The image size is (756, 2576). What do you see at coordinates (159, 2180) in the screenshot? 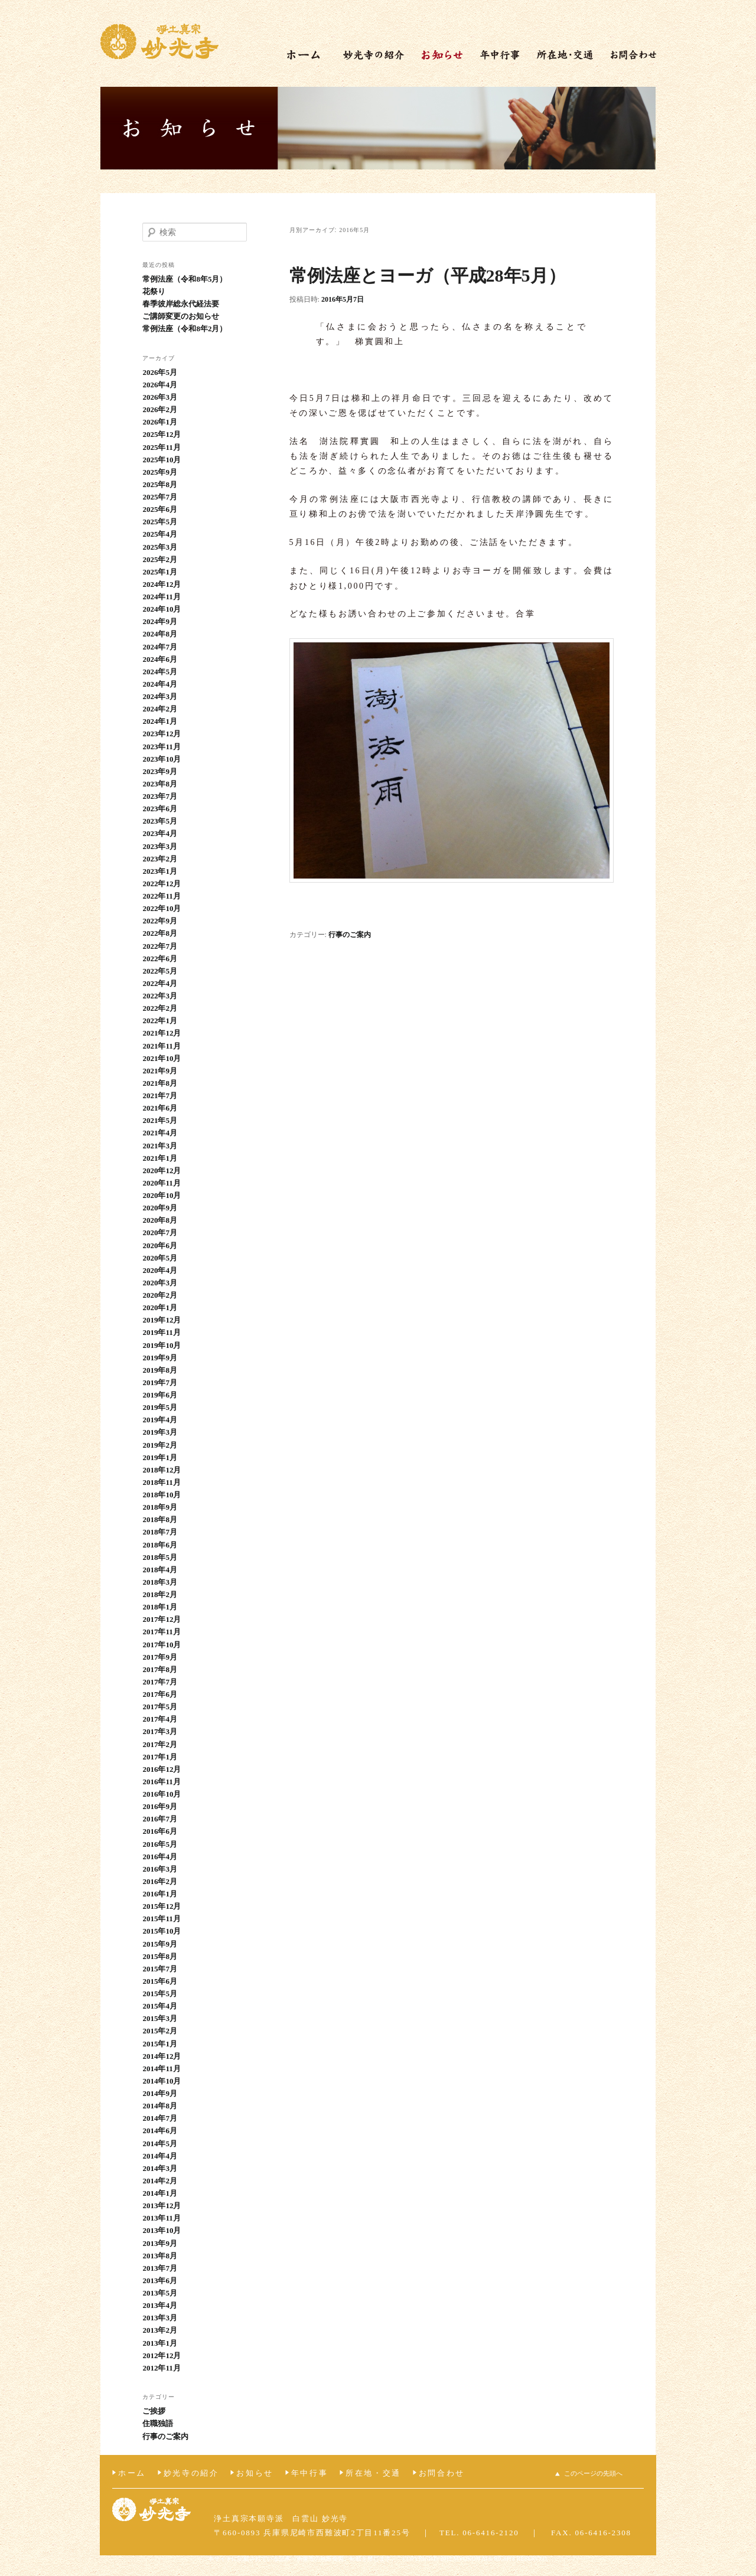
I see `2014年2月` at bounding box center [159, 2180].